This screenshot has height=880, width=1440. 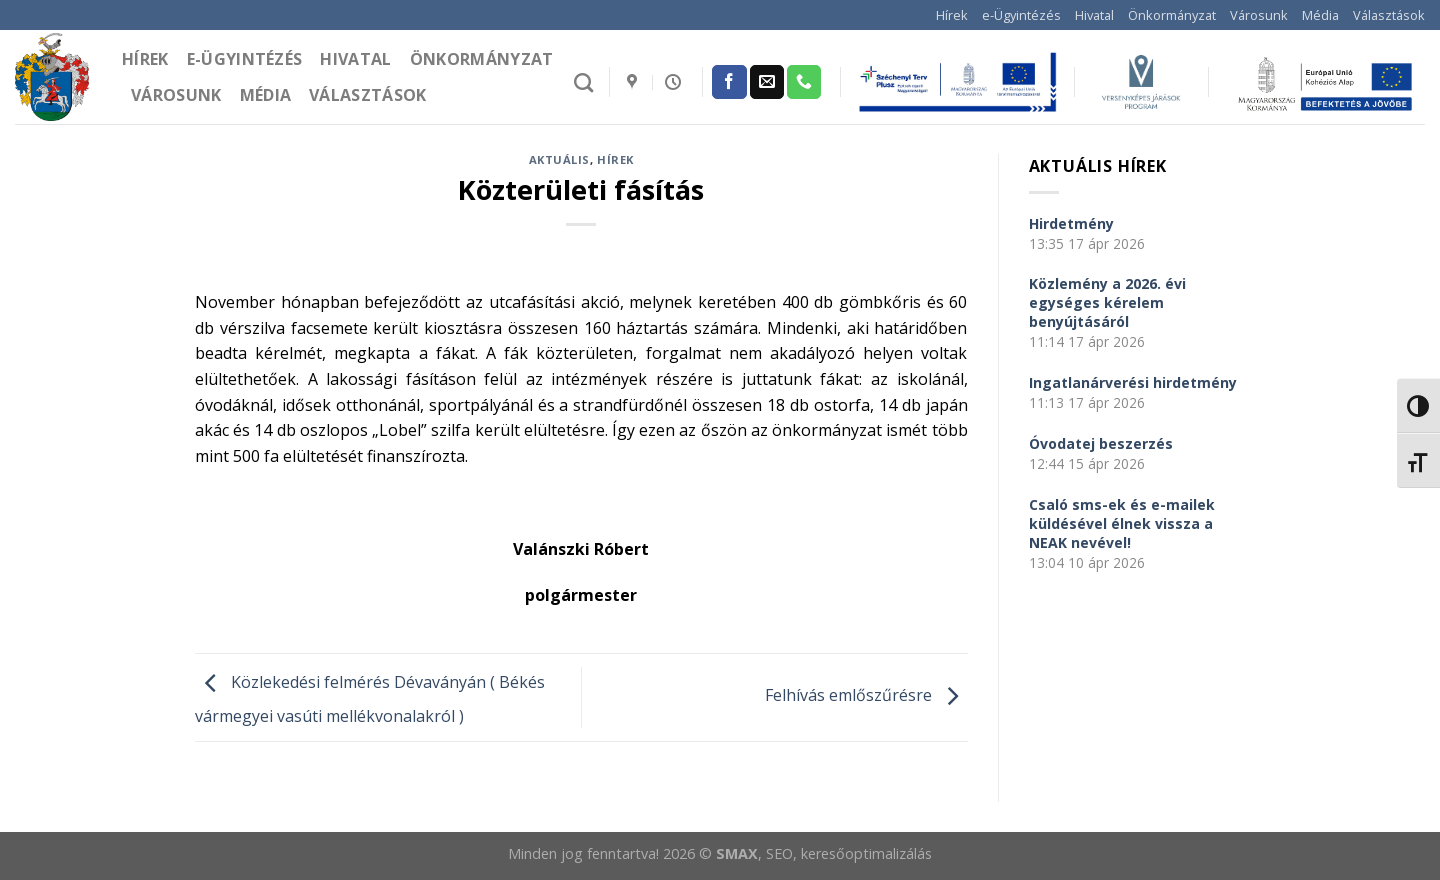 What do you see at coordinates (952, 15) in the screenshot?
I see `Hírek` at bounding box center [952, 15].